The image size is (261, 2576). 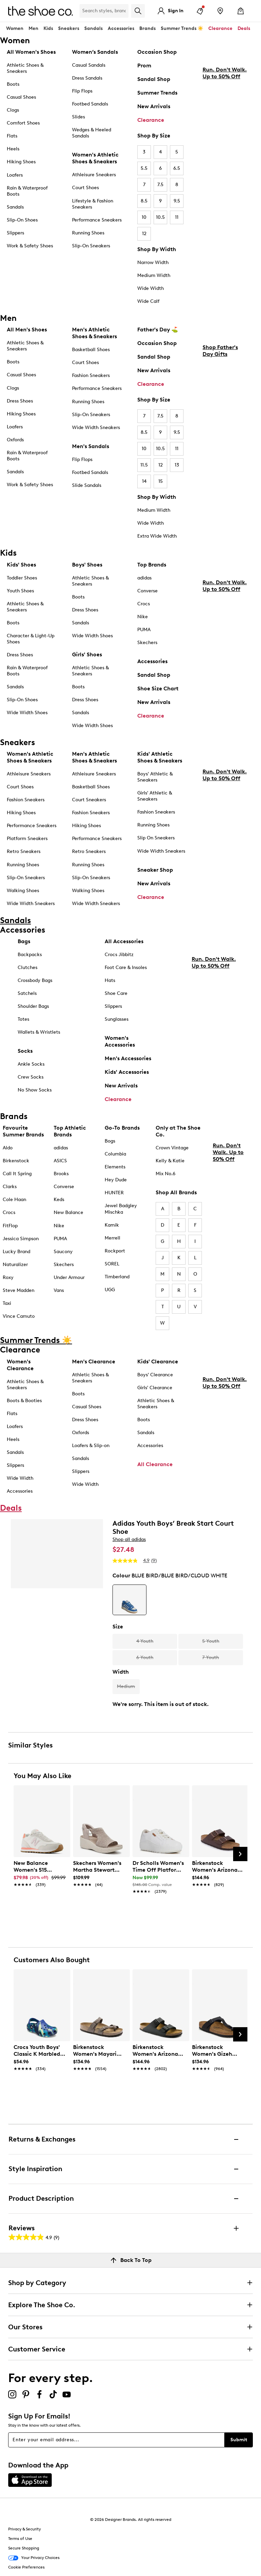 I want to click on UGG, so click(x=110, y=1290).